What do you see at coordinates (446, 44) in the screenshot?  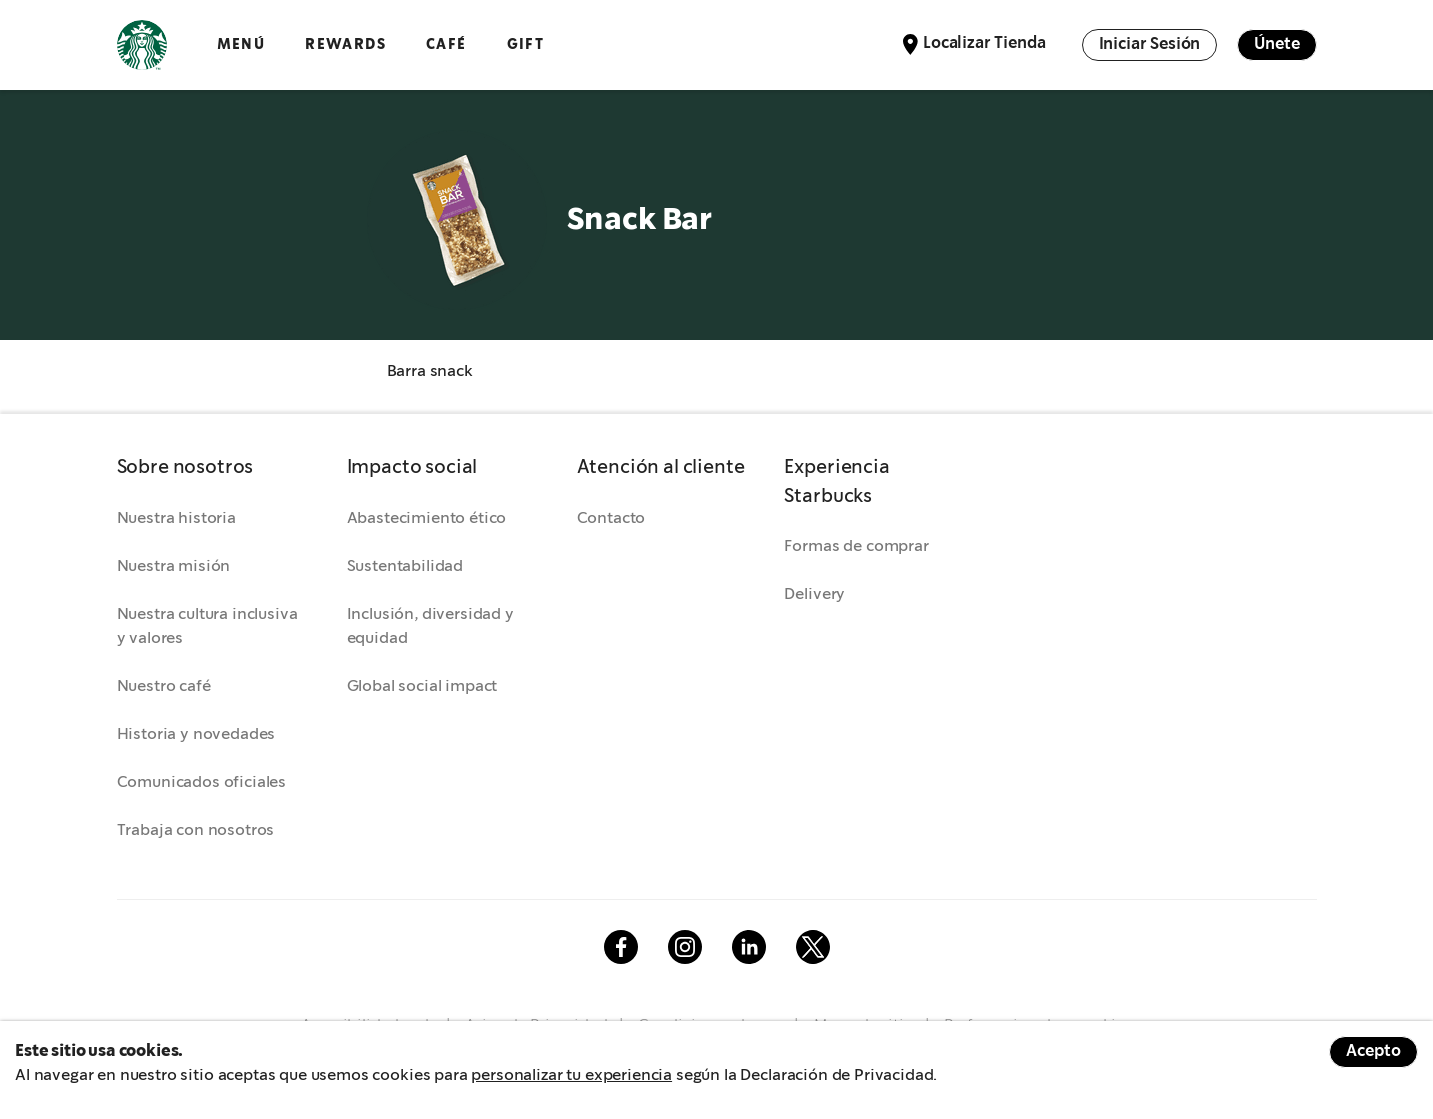 I see `Café` at bounding box center [446, 44].